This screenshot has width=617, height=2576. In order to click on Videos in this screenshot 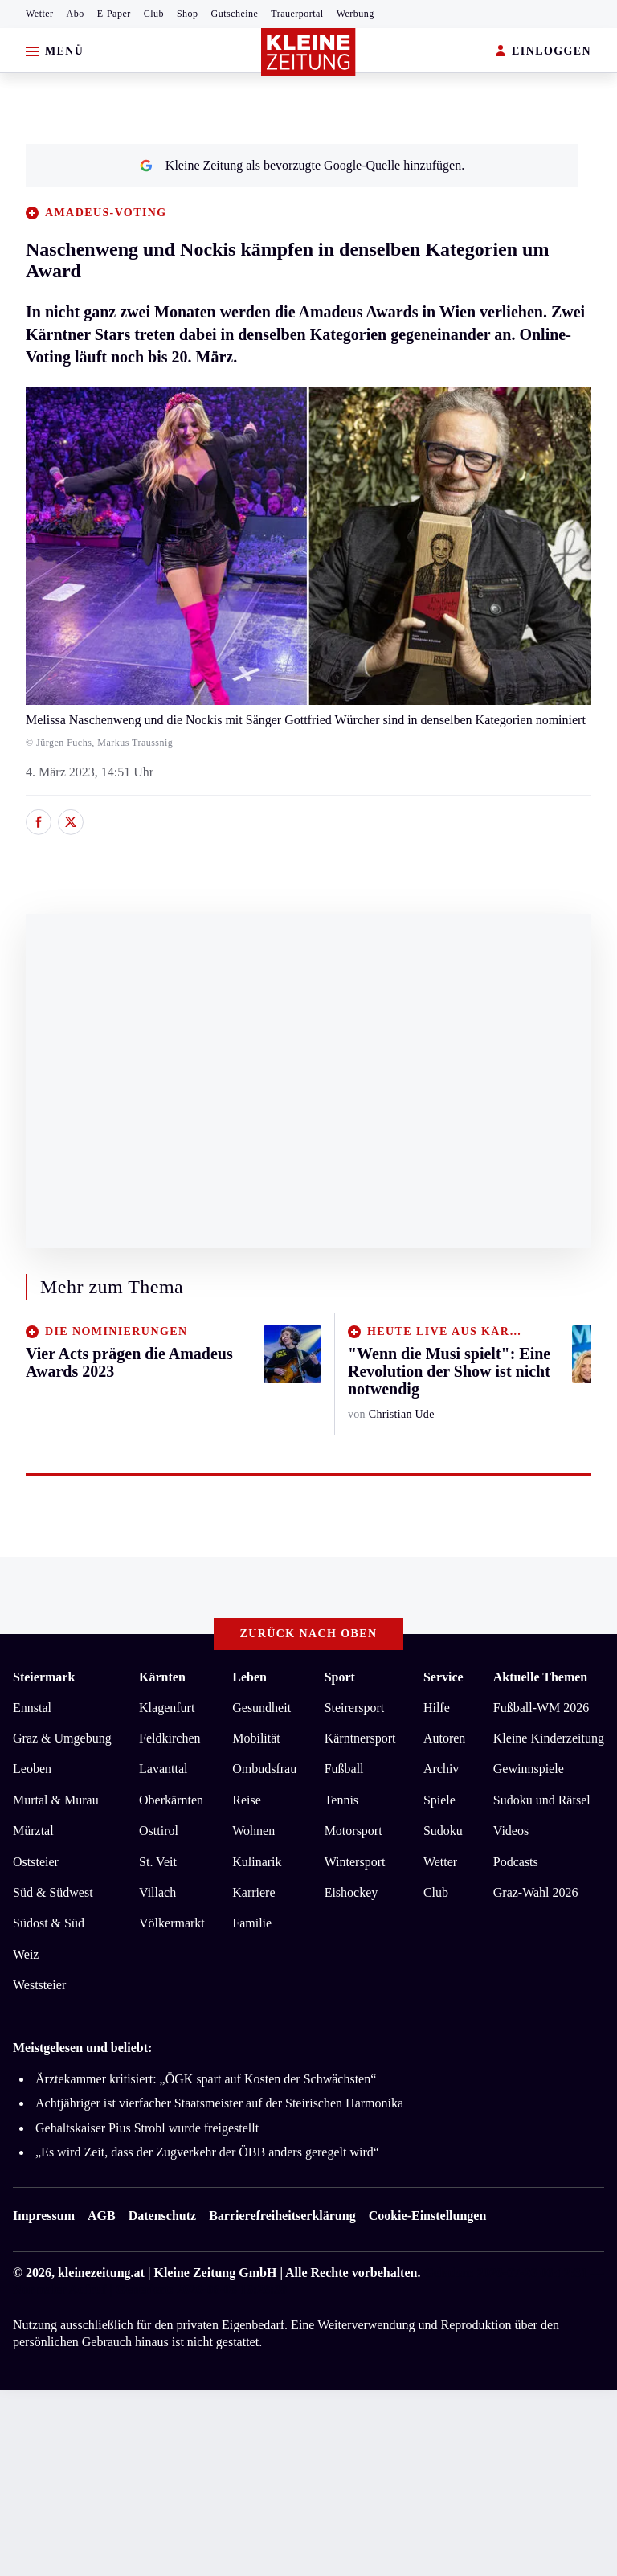, I will do `click(511, 1830)`.